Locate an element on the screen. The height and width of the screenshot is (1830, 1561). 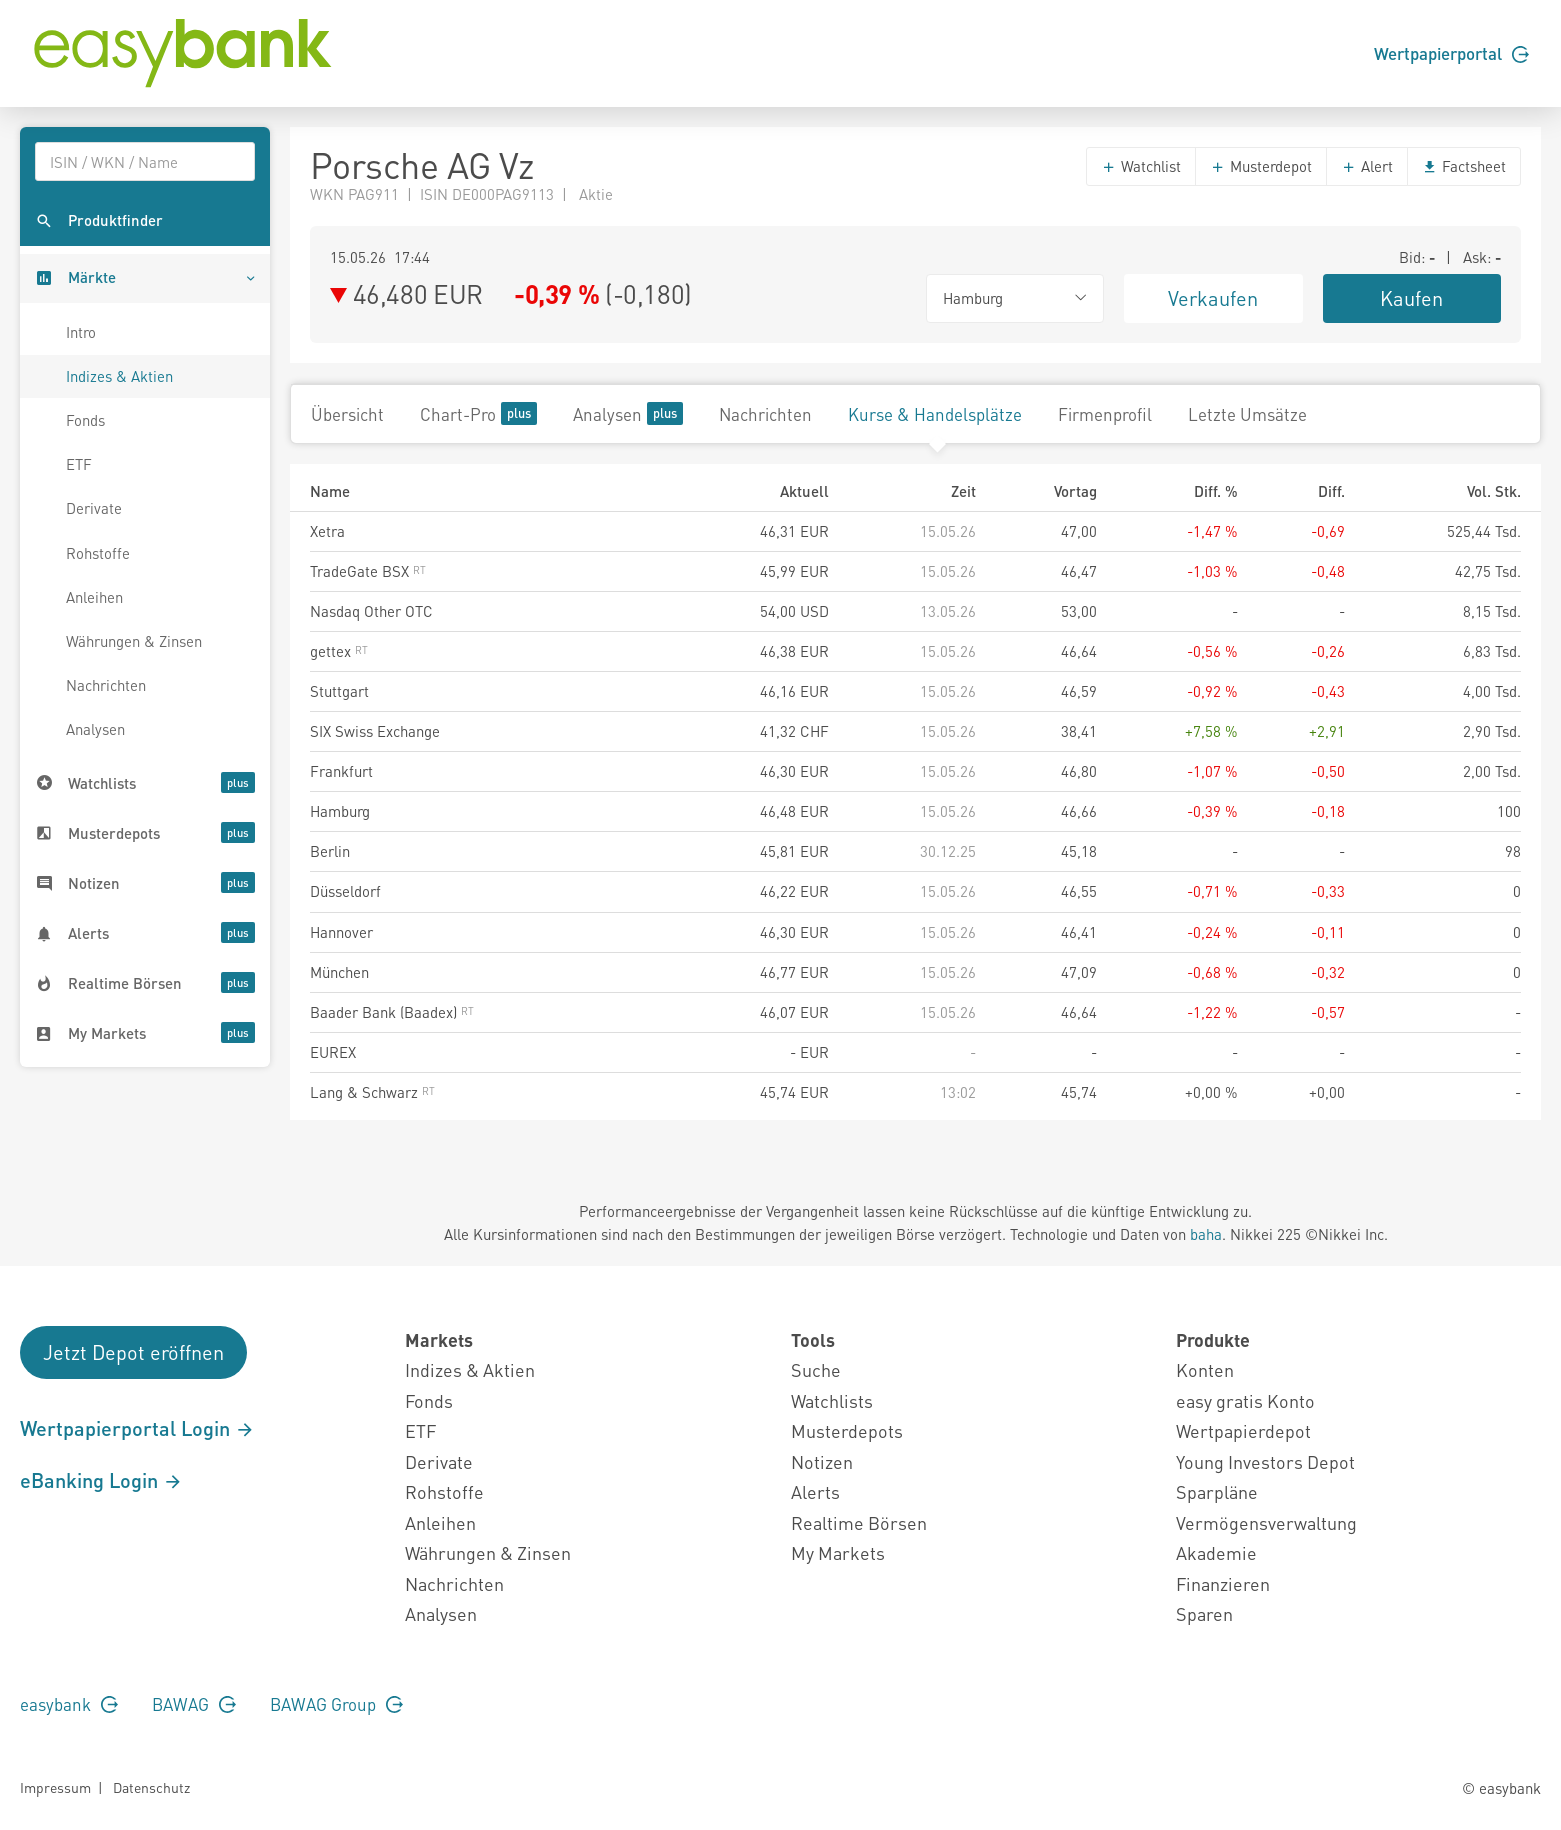
Sparen is located at coordinates (1204, 1613).